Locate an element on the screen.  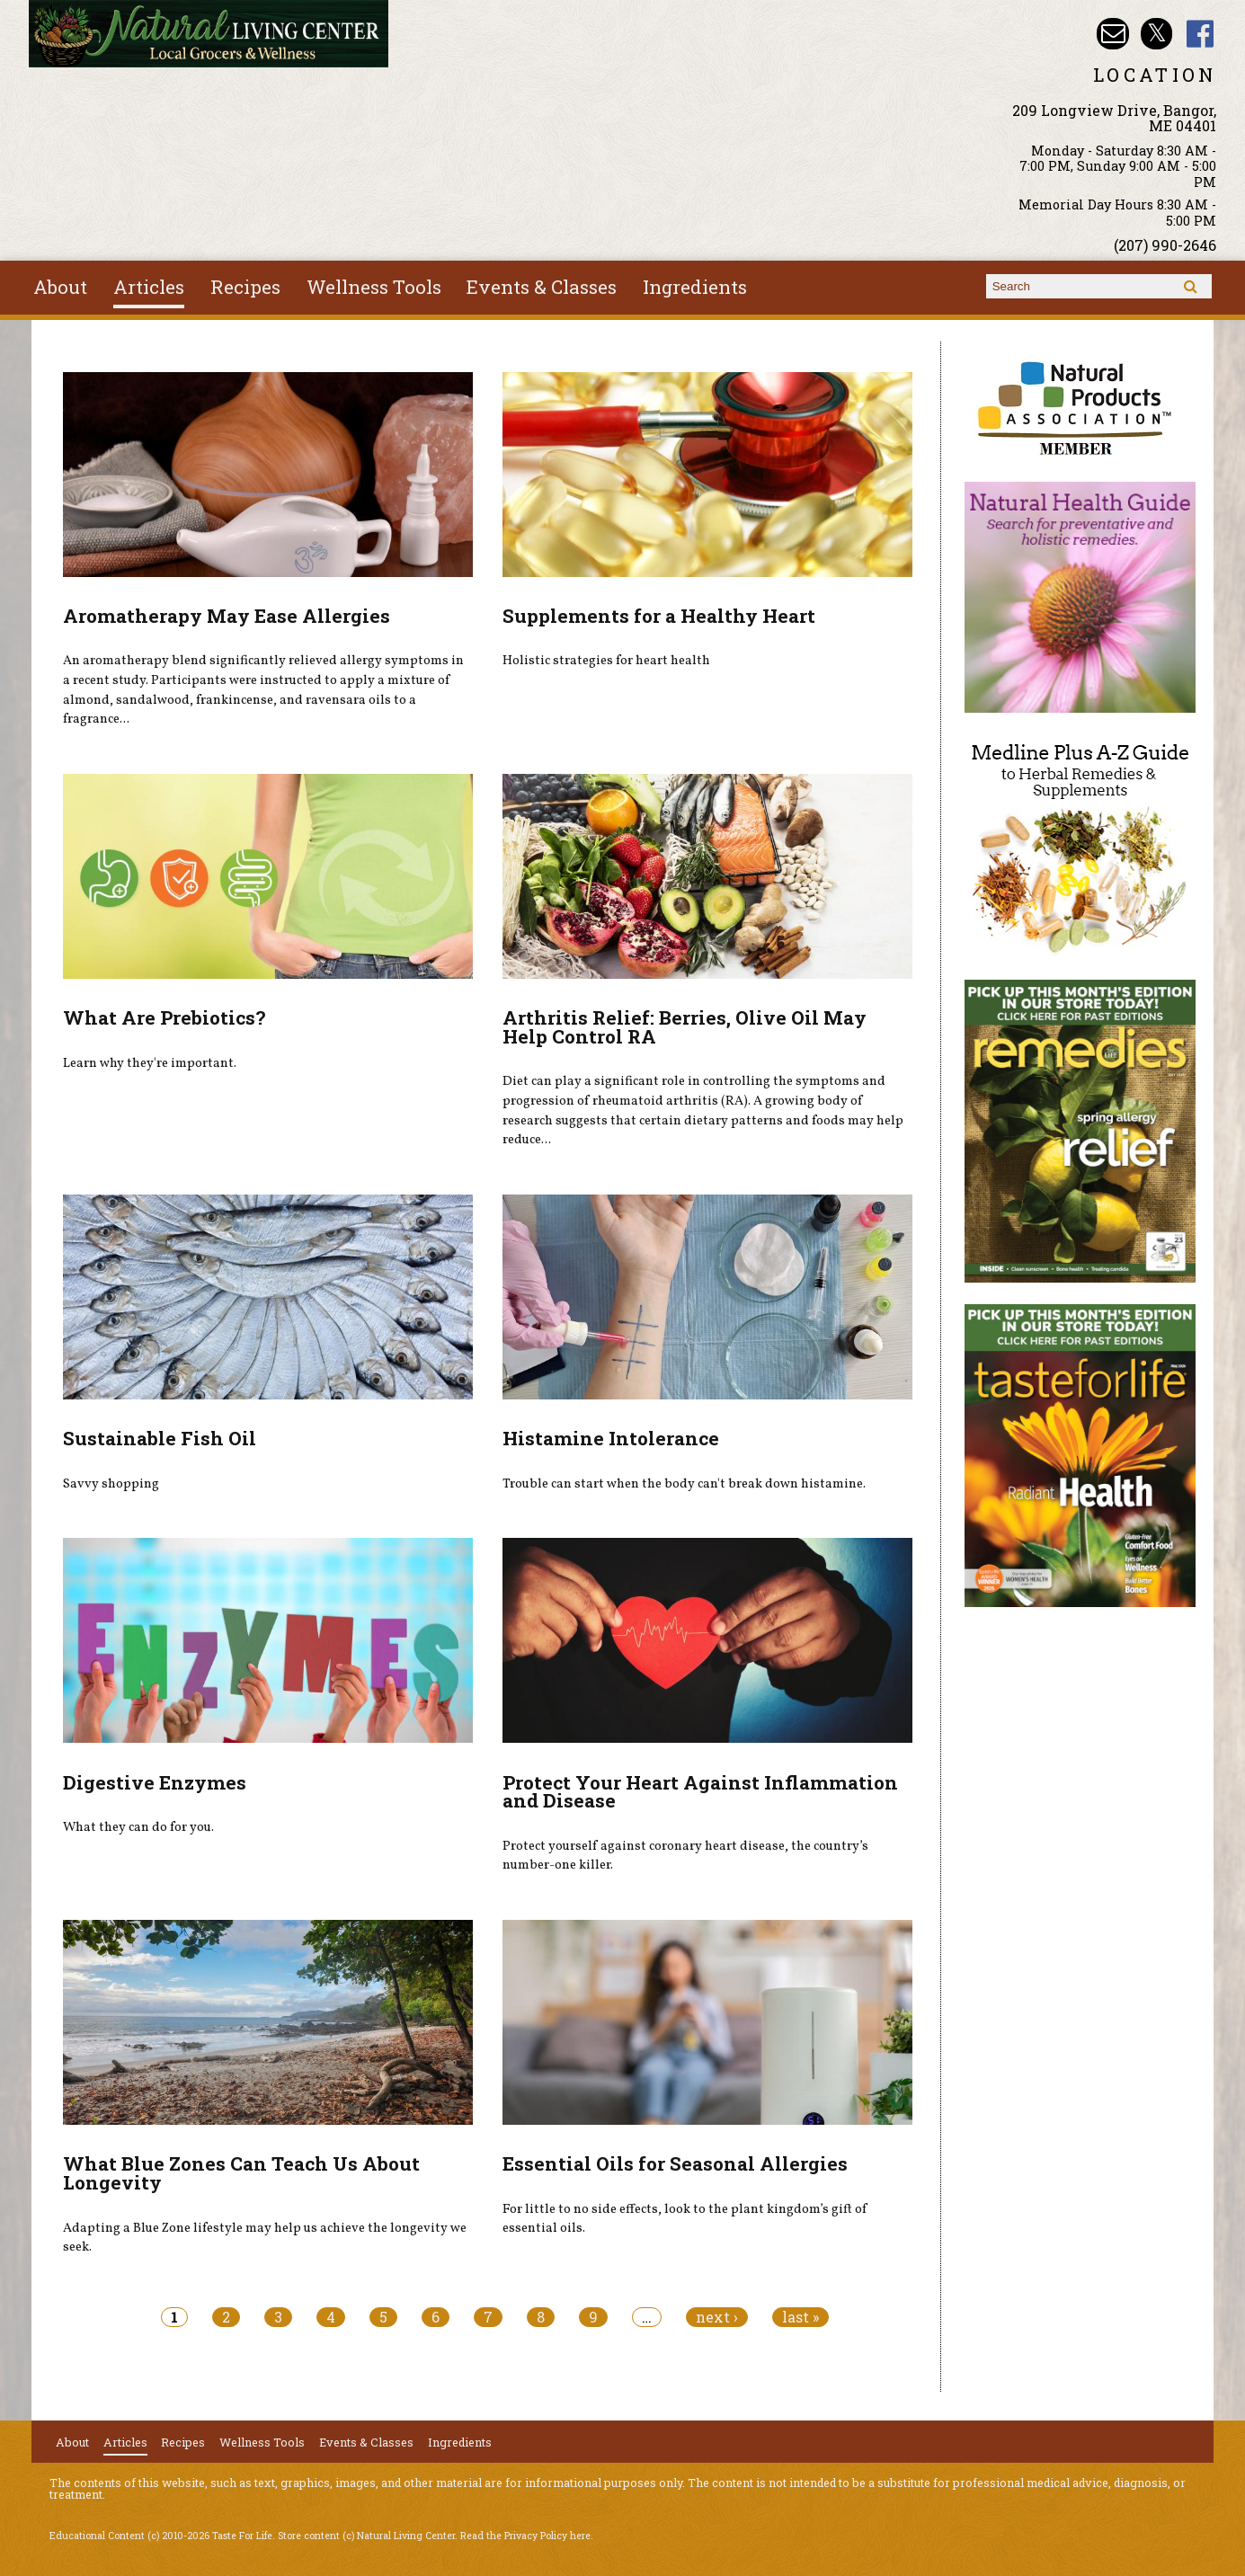
What Blue Zones Can Teach Us About Longevity is located at coordinates (241, 2173).